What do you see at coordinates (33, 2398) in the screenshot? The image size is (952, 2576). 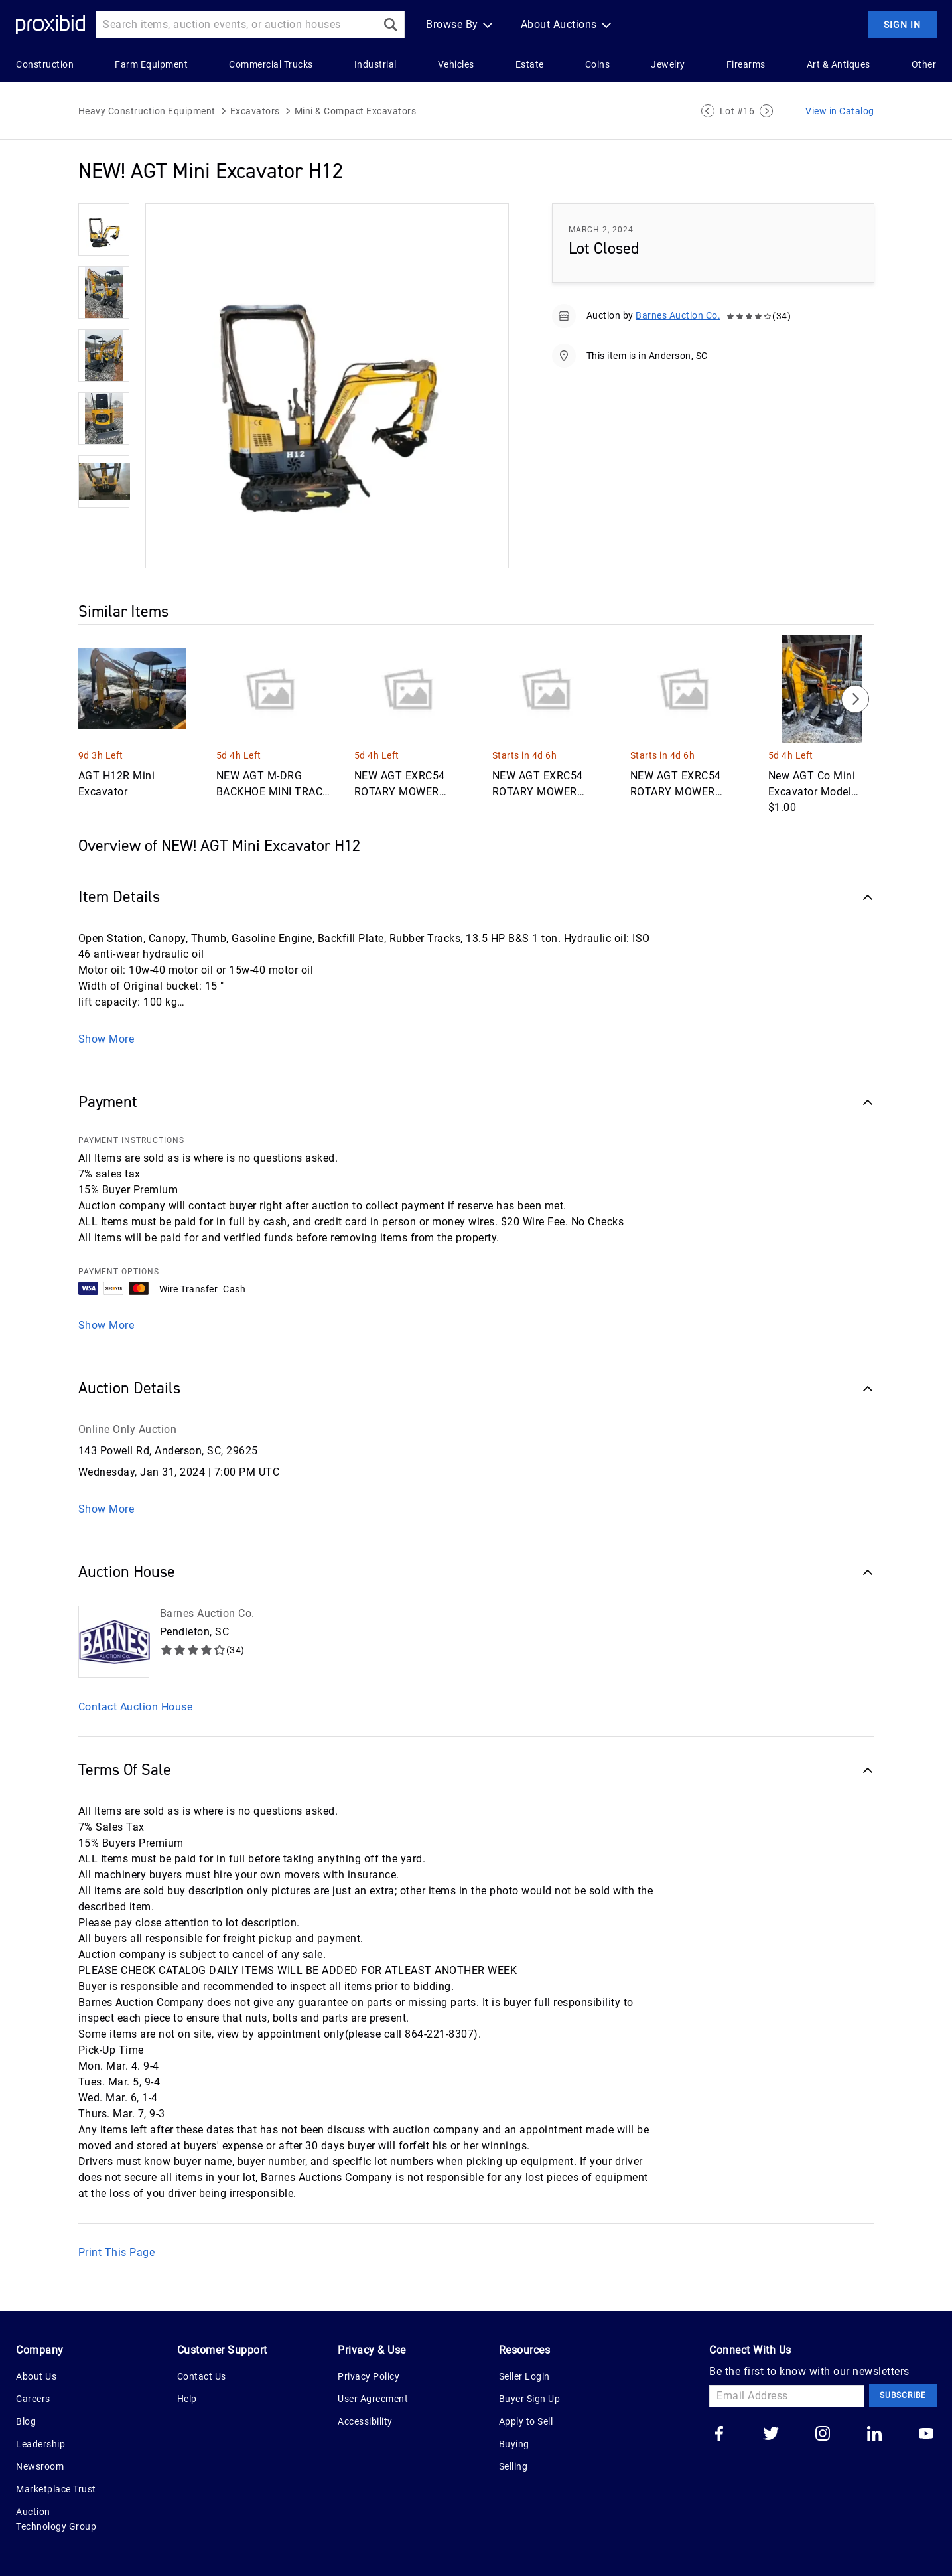 I see `Careers` at bounding box center [33, 2398].